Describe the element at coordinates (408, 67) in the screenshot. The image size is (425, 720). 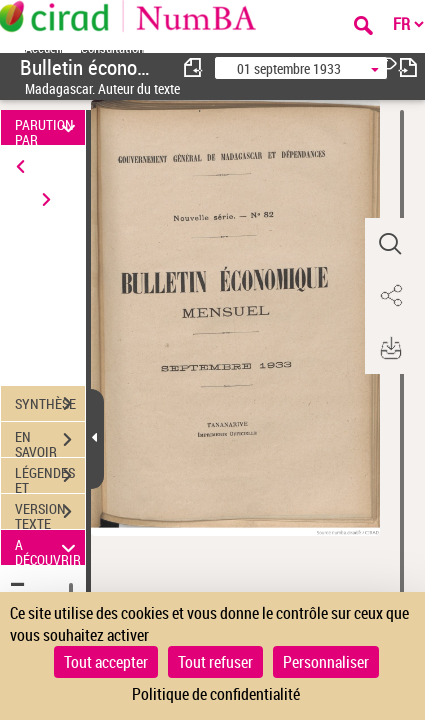
I see `[consulter fascicule suivant]` at that location.